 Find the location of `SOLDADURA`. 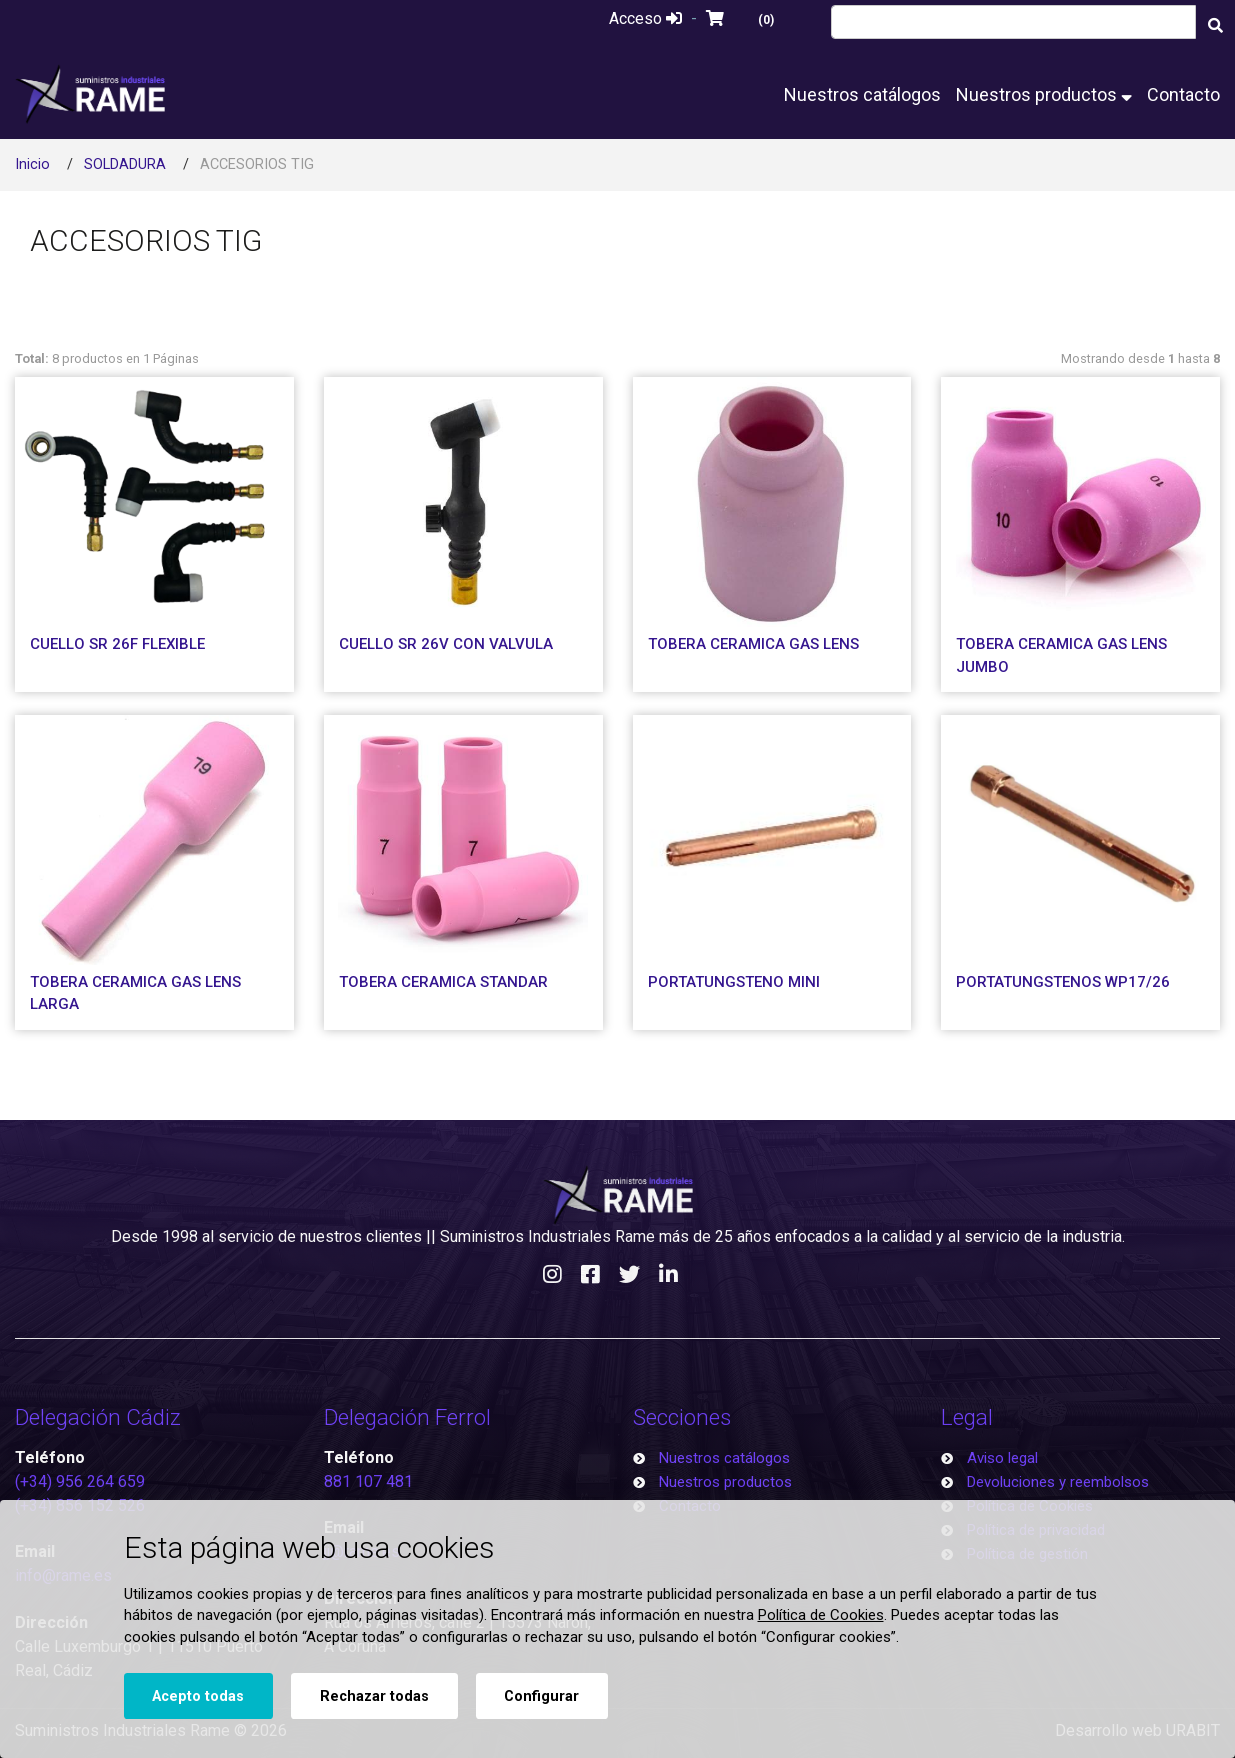

SOLDADURA is located at coordinates (125, 164).